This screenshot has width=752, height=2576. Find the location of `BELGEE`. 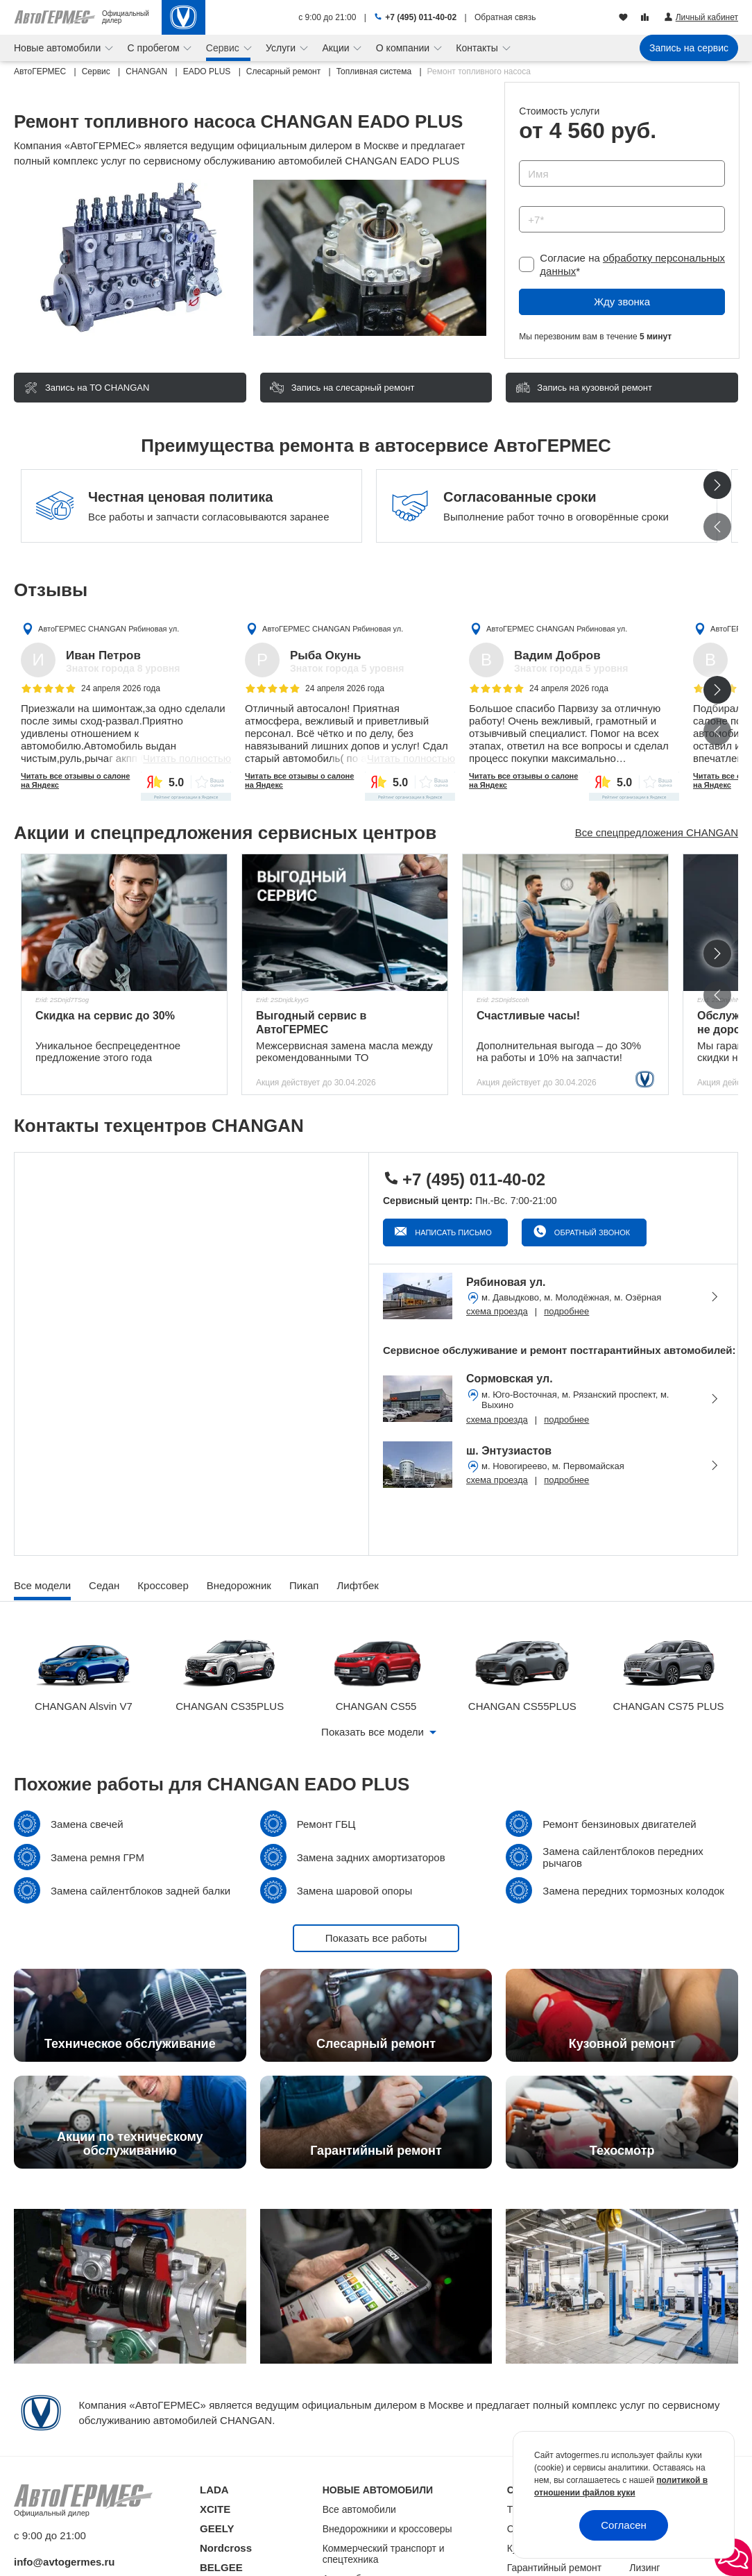

BELGEE is located at coordinates (221, 2567).